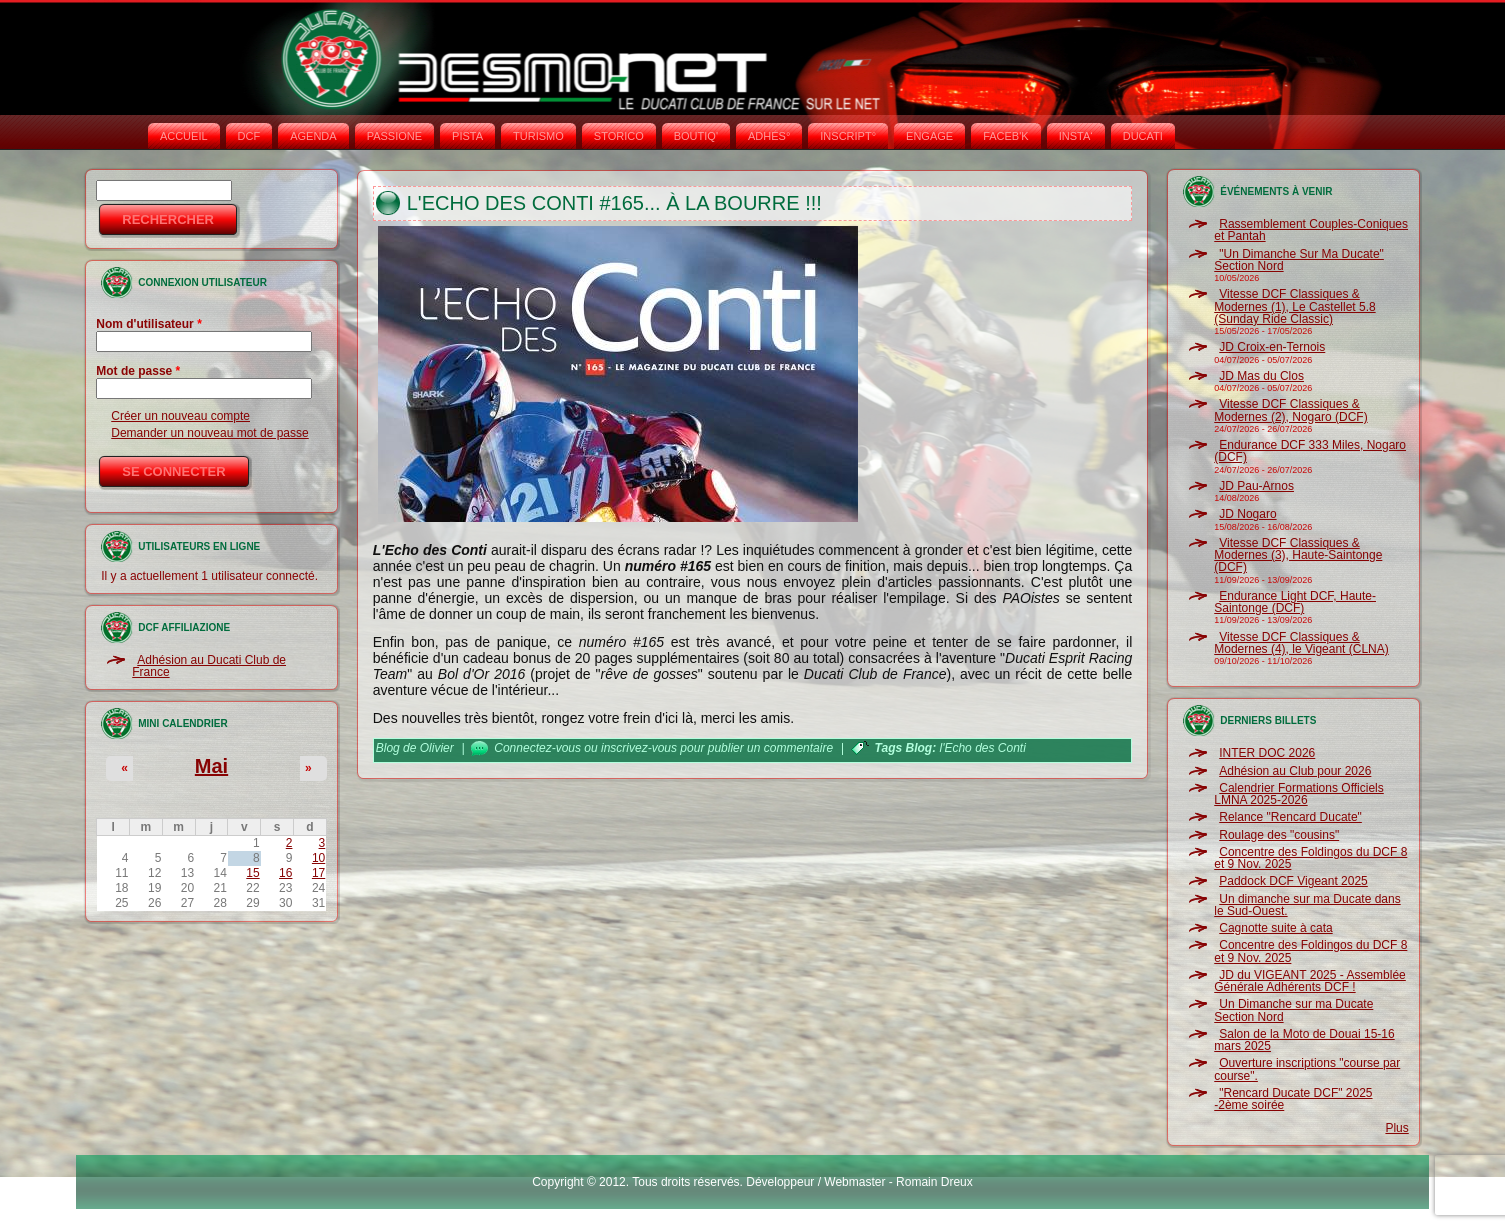 Image resolution: width=1505 pixels, height=1229 pixels. I want to click on INSTA‘, so click(1076, 136).